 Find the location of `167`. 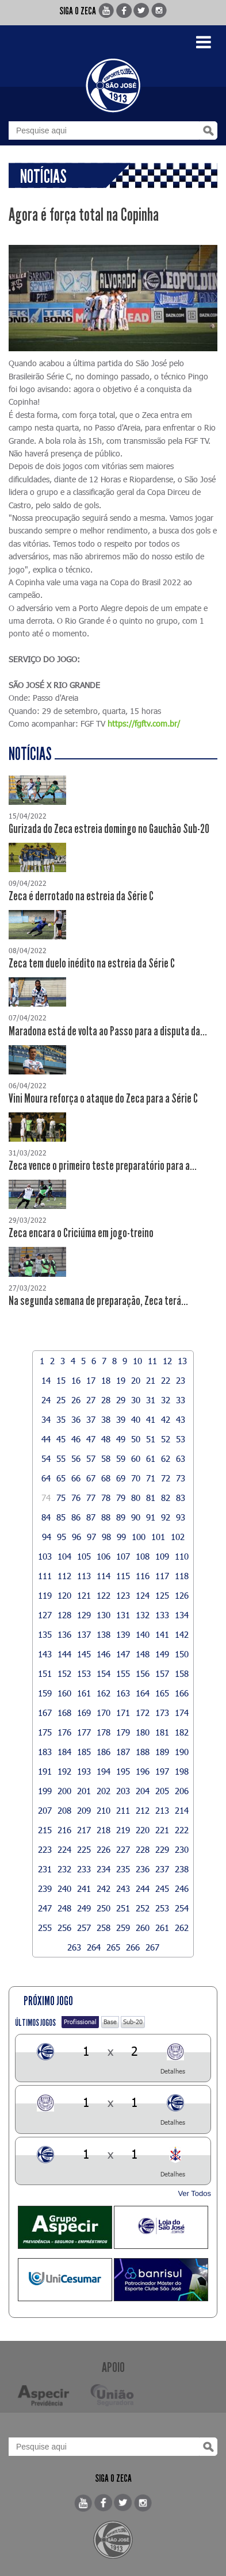

167 is located at coordinates (45, 1712).